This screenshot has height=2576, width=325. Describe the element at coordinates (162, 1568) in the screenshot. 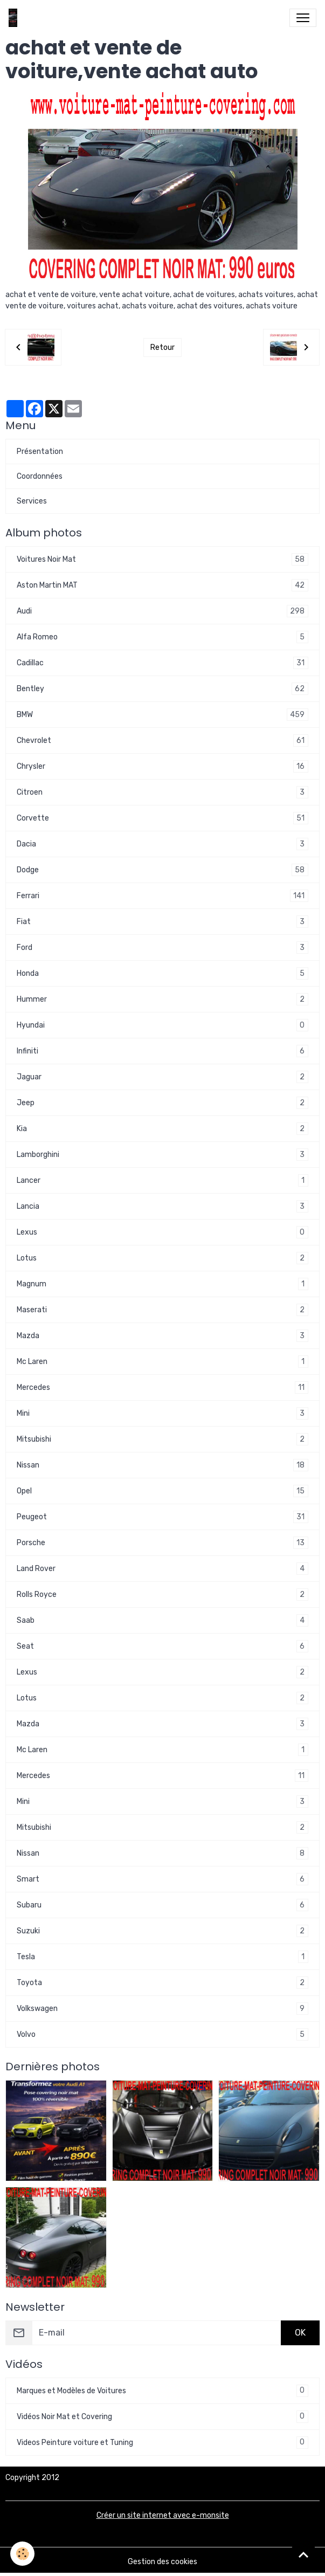

I see `Land Rover` at that location.